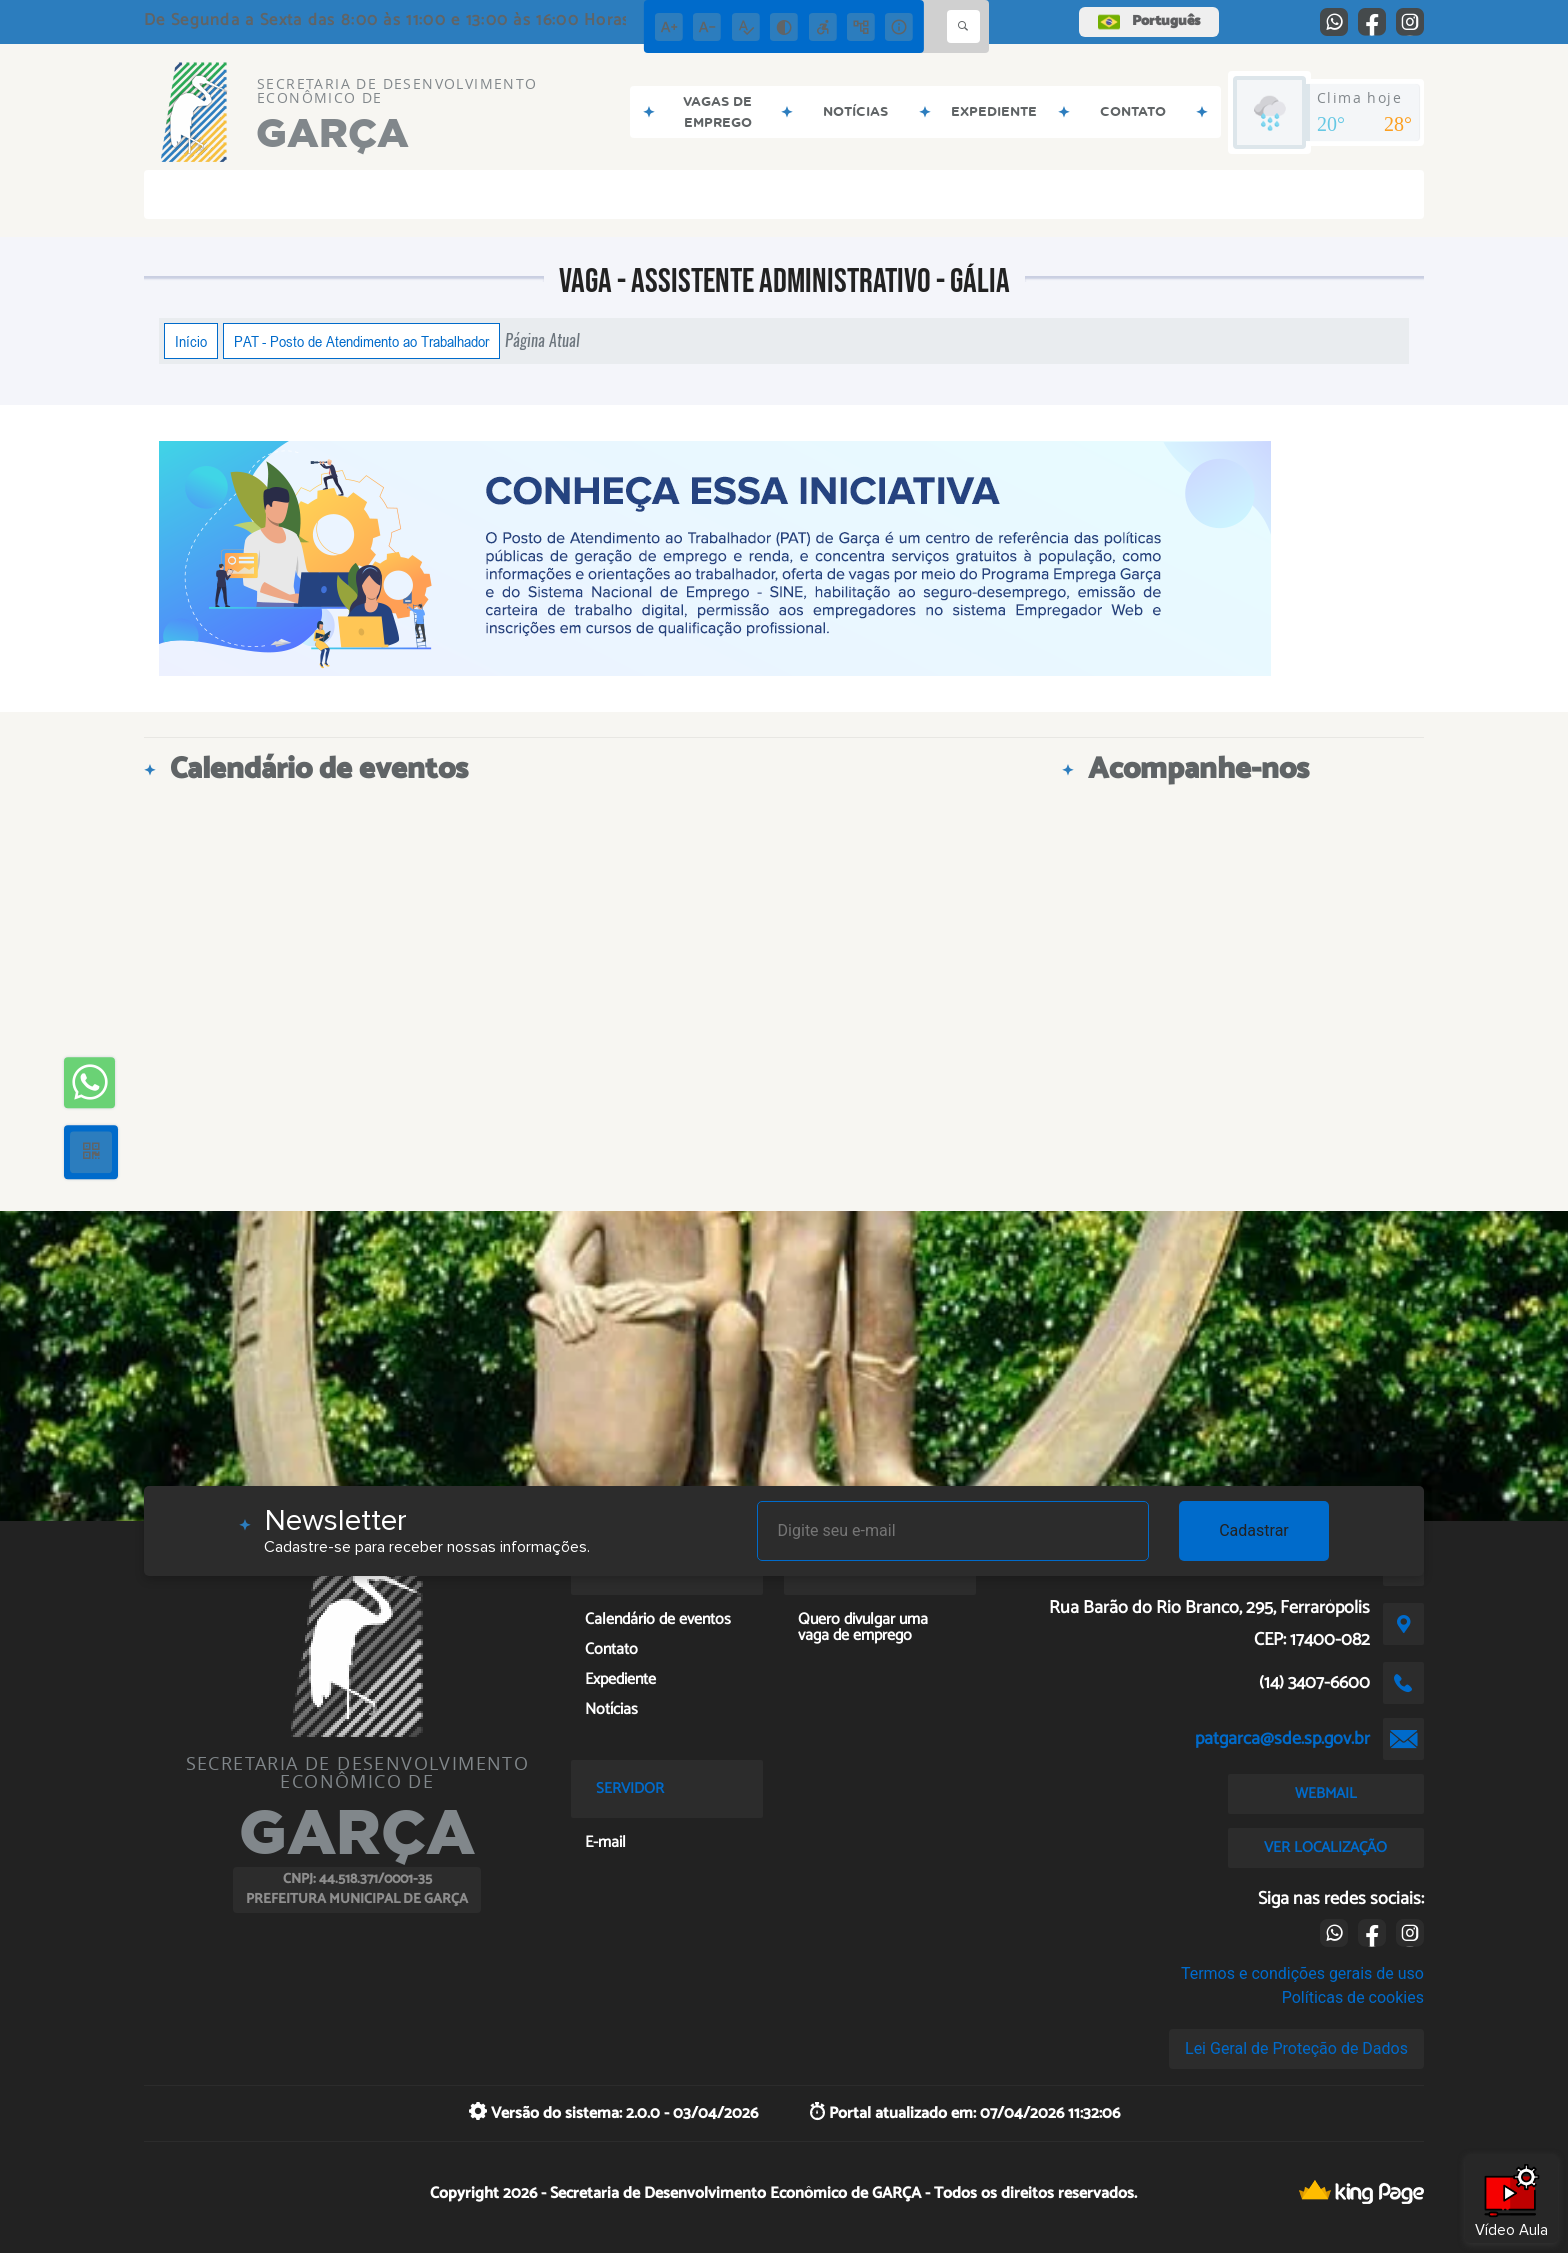 The width and height of the screenshot is (1568, 2253). Describe the element at coordinates (191, 341) in the screenshot. I see `Início` at that location.